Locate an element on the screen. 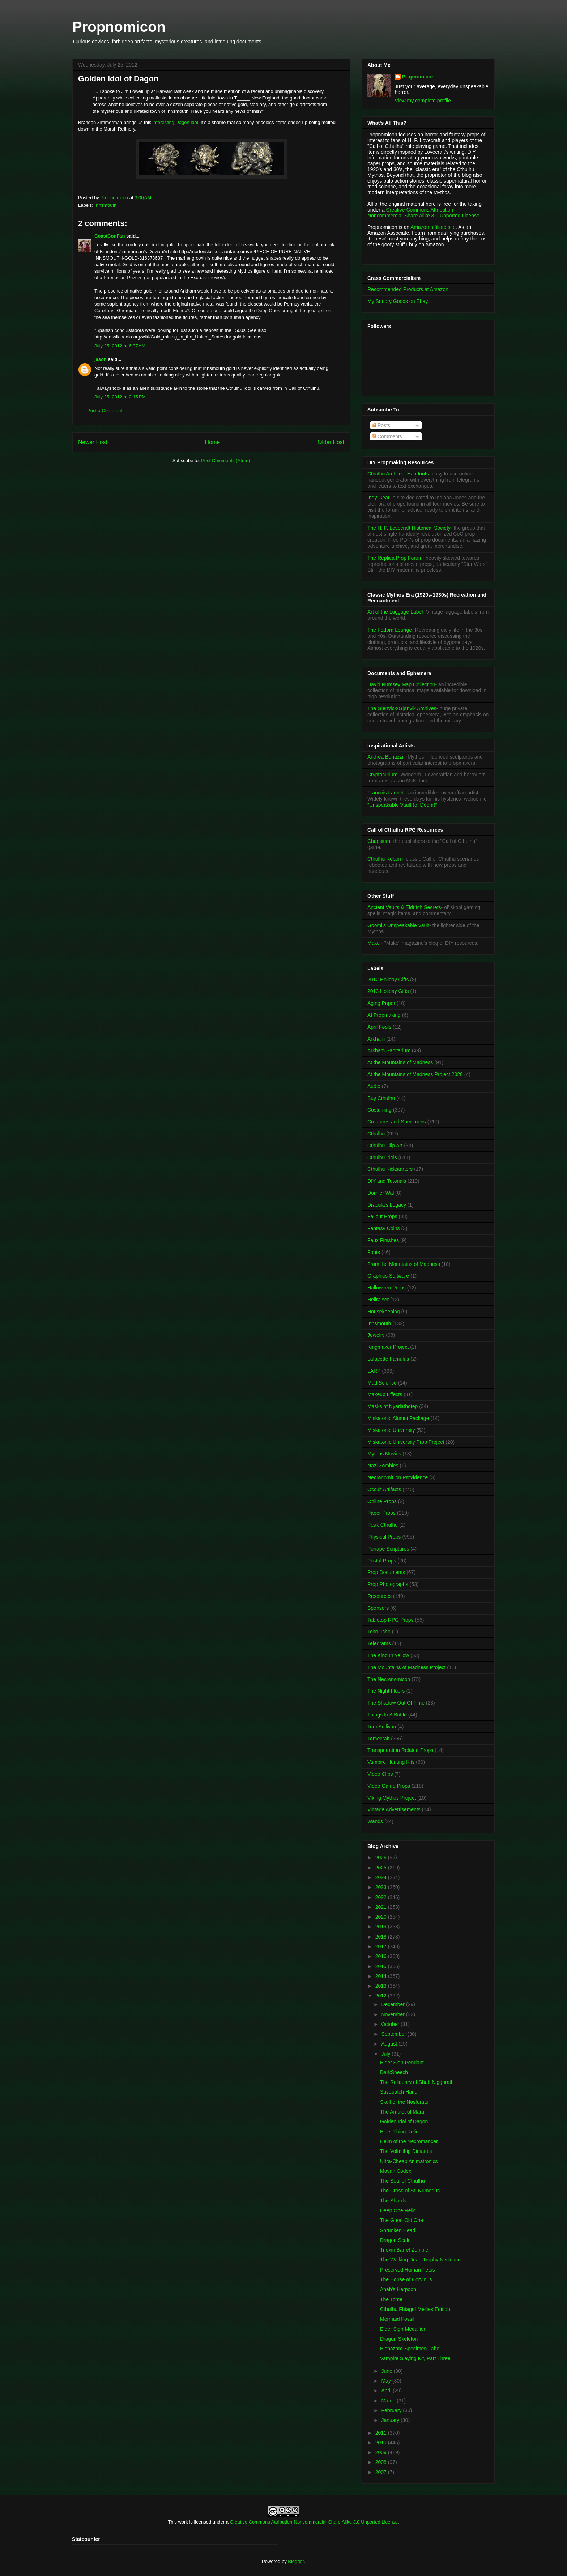 The image size is (567, 2576). 2015 is located at coordinates (381, 1966).